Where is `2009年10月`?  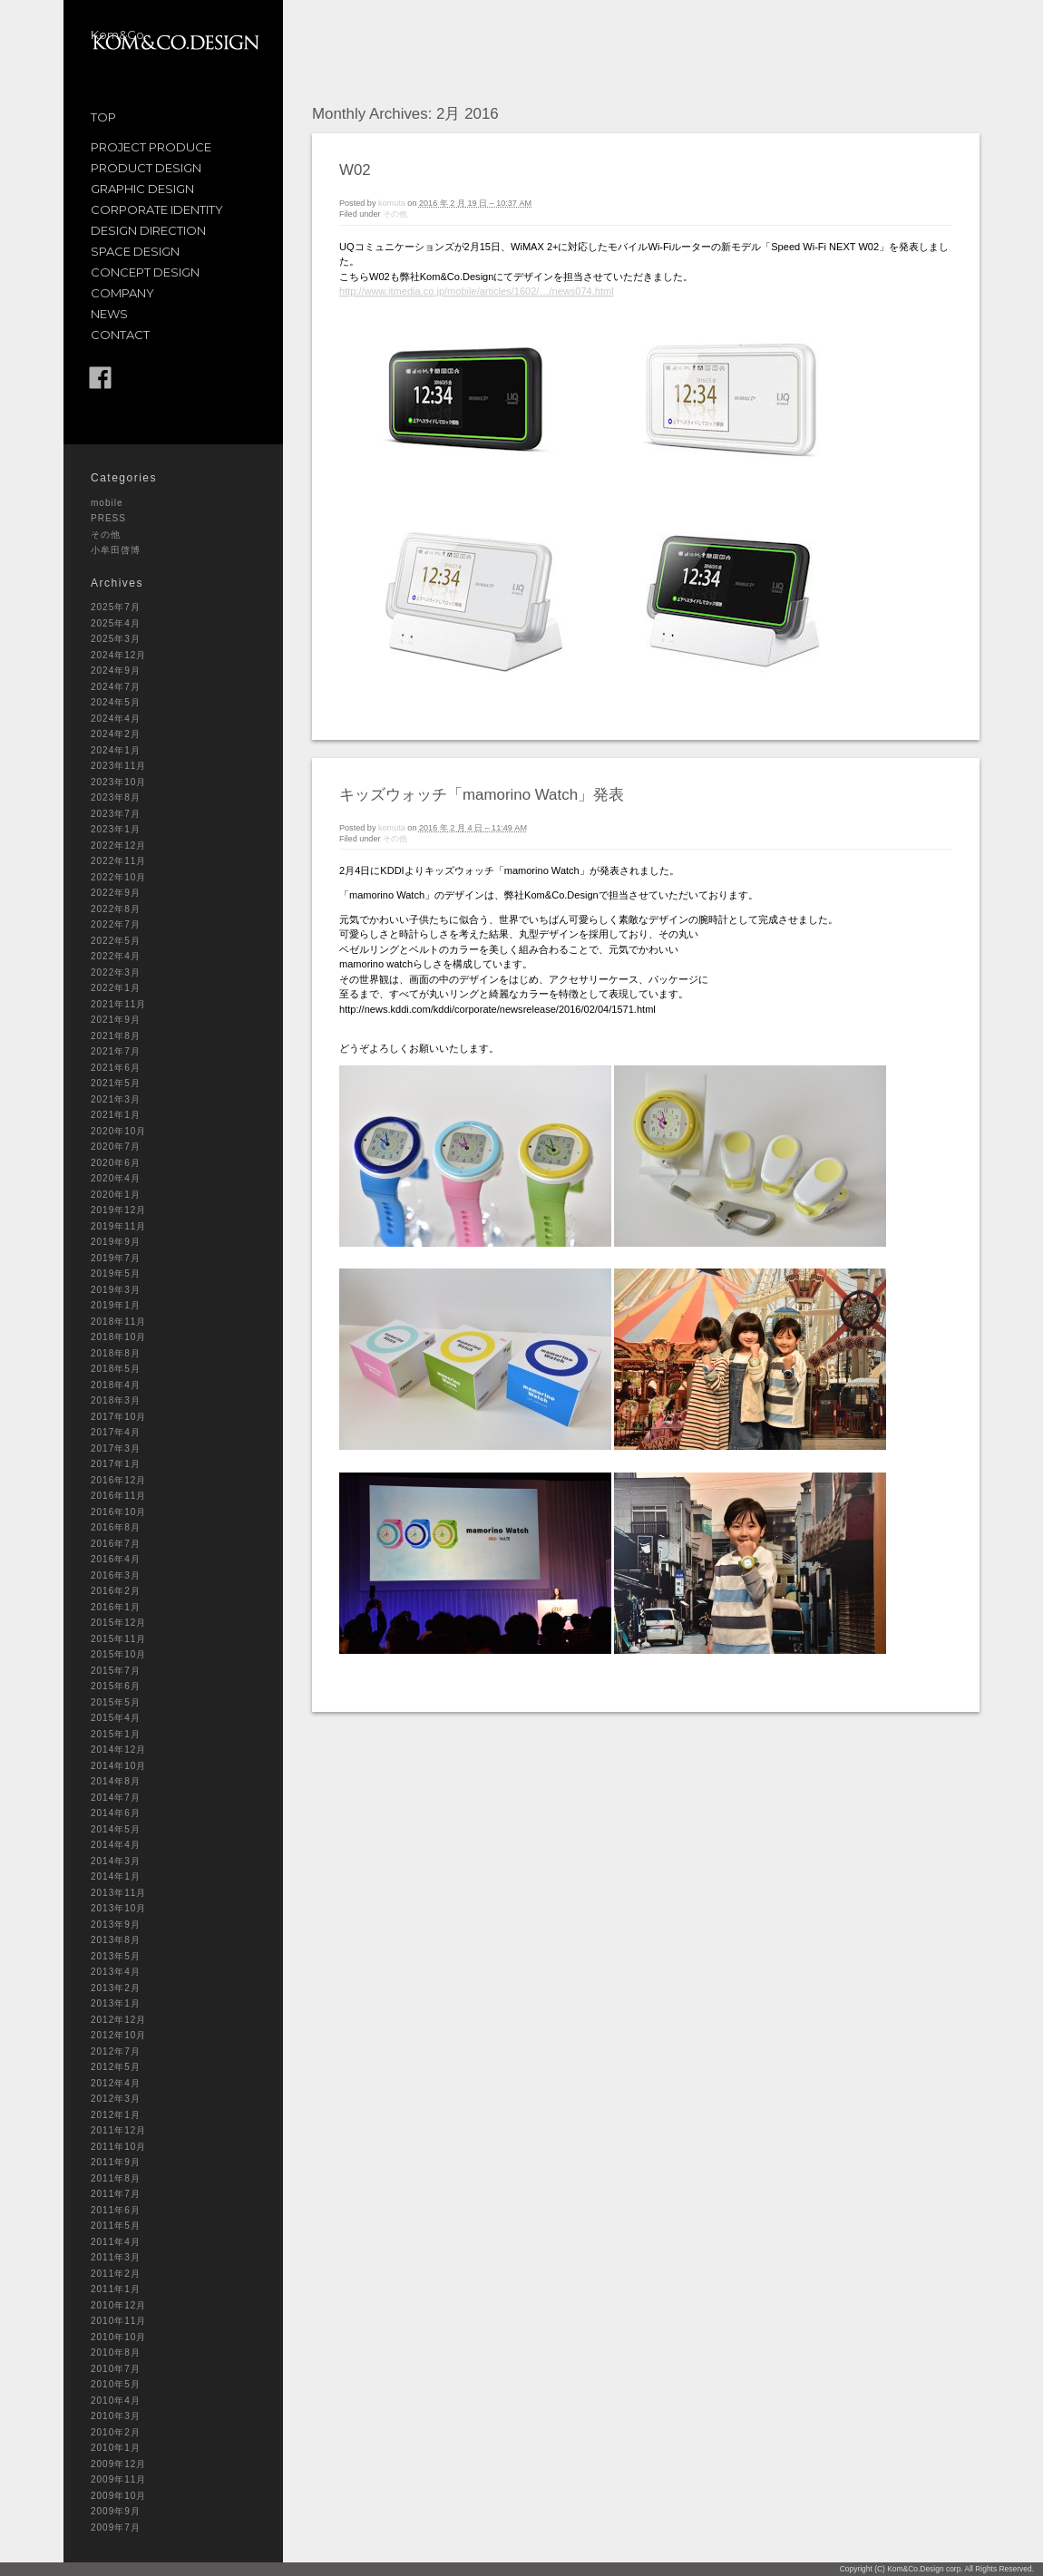
2009年10月 is located at coordinates (118, 2496).